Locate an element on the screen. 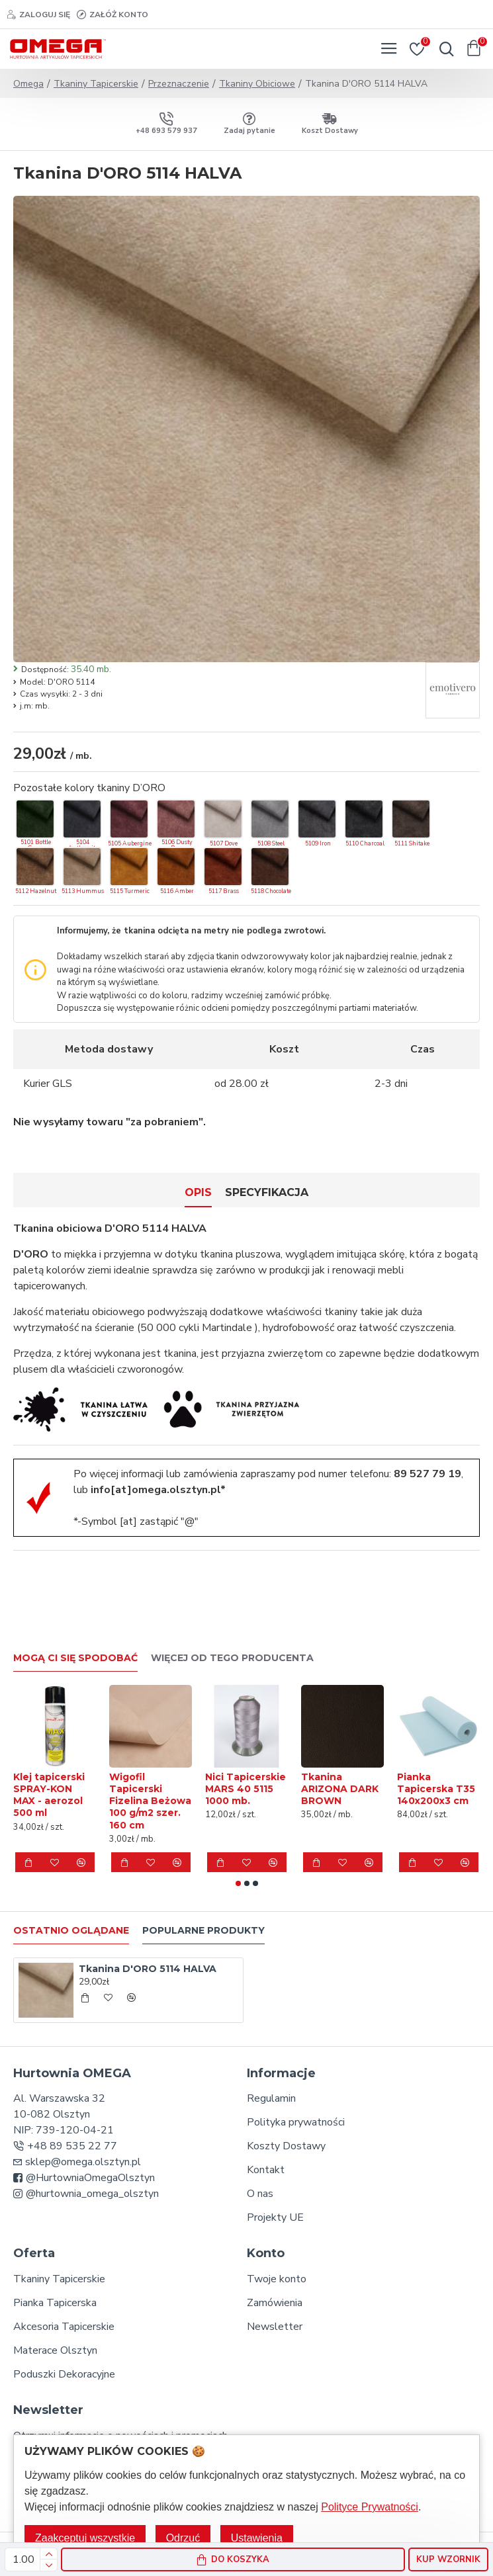 The image size is (493, 2576). Przeznaczenie is located at coordinates (178, 83).